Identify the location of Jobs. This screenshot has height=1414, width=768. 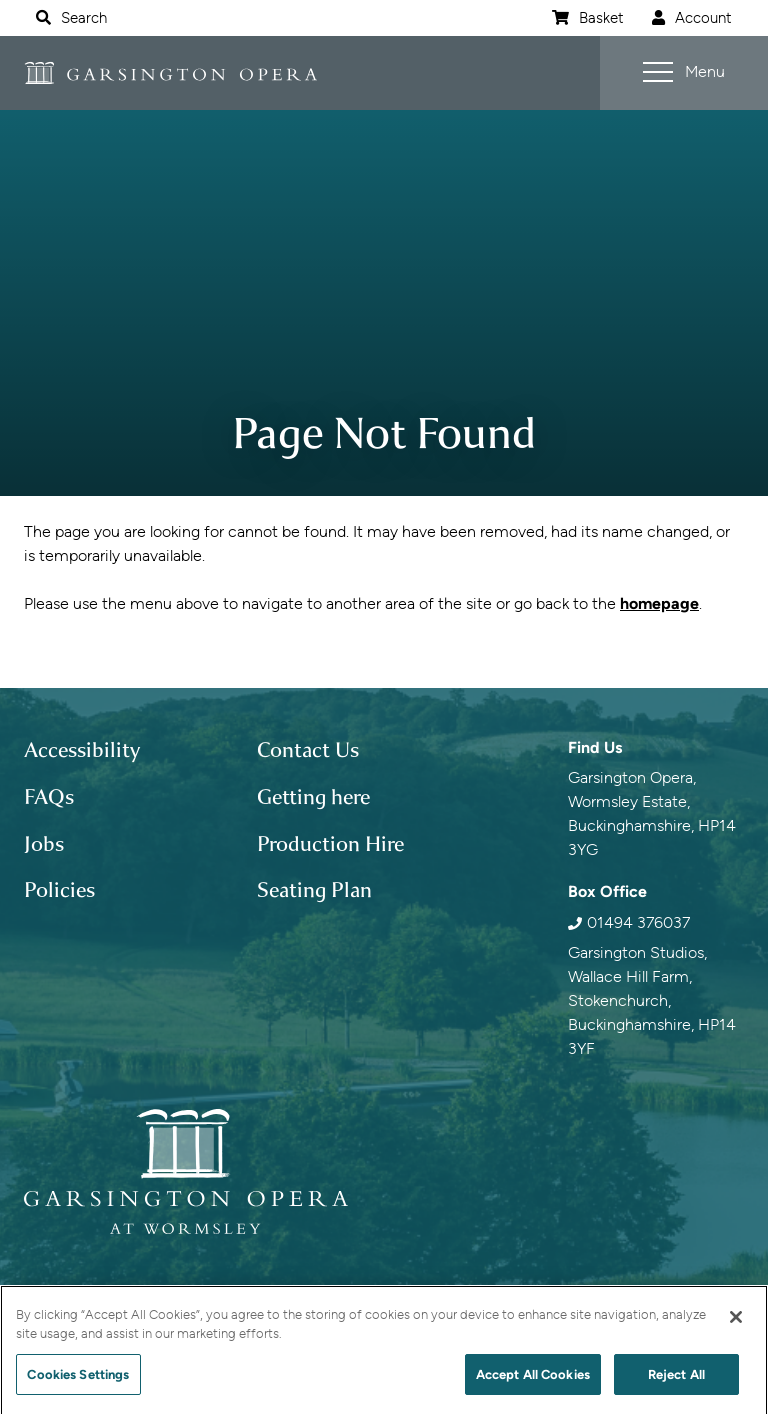
(44, 844).